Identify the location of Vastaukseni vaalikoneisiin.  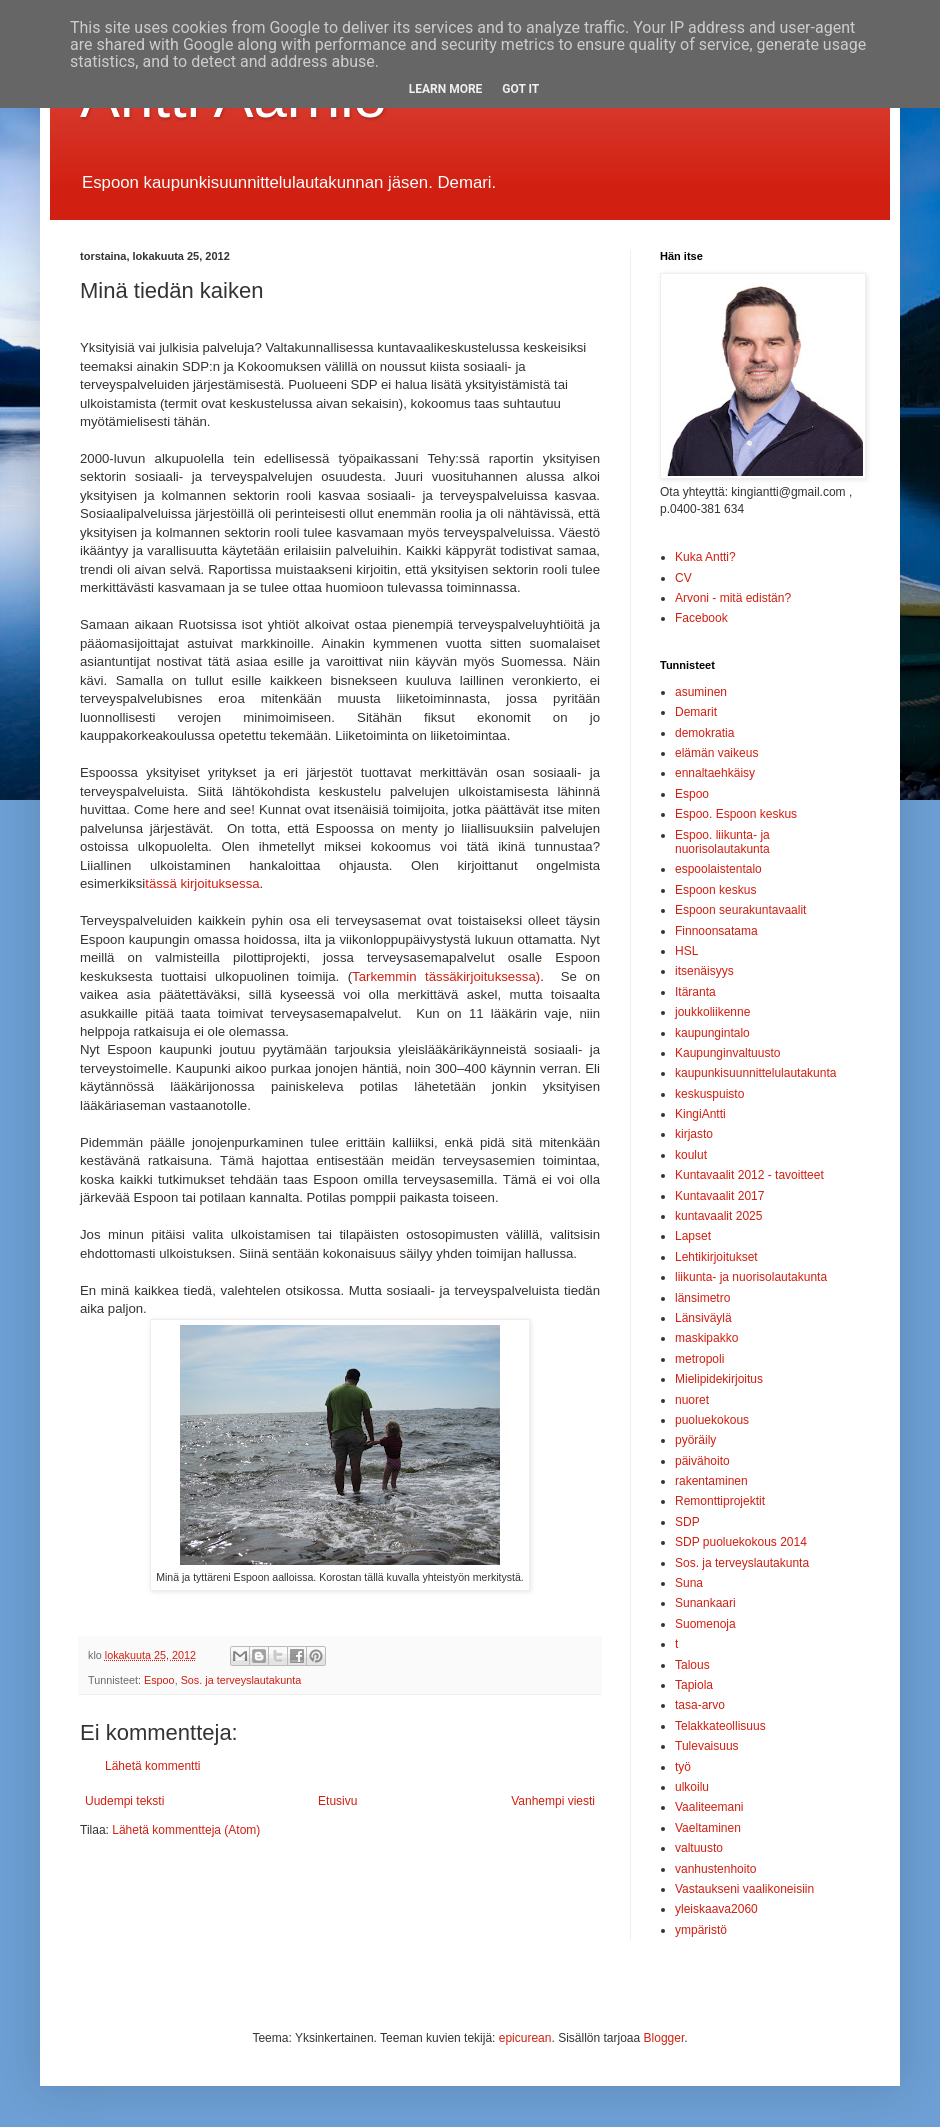
(744, 1889).